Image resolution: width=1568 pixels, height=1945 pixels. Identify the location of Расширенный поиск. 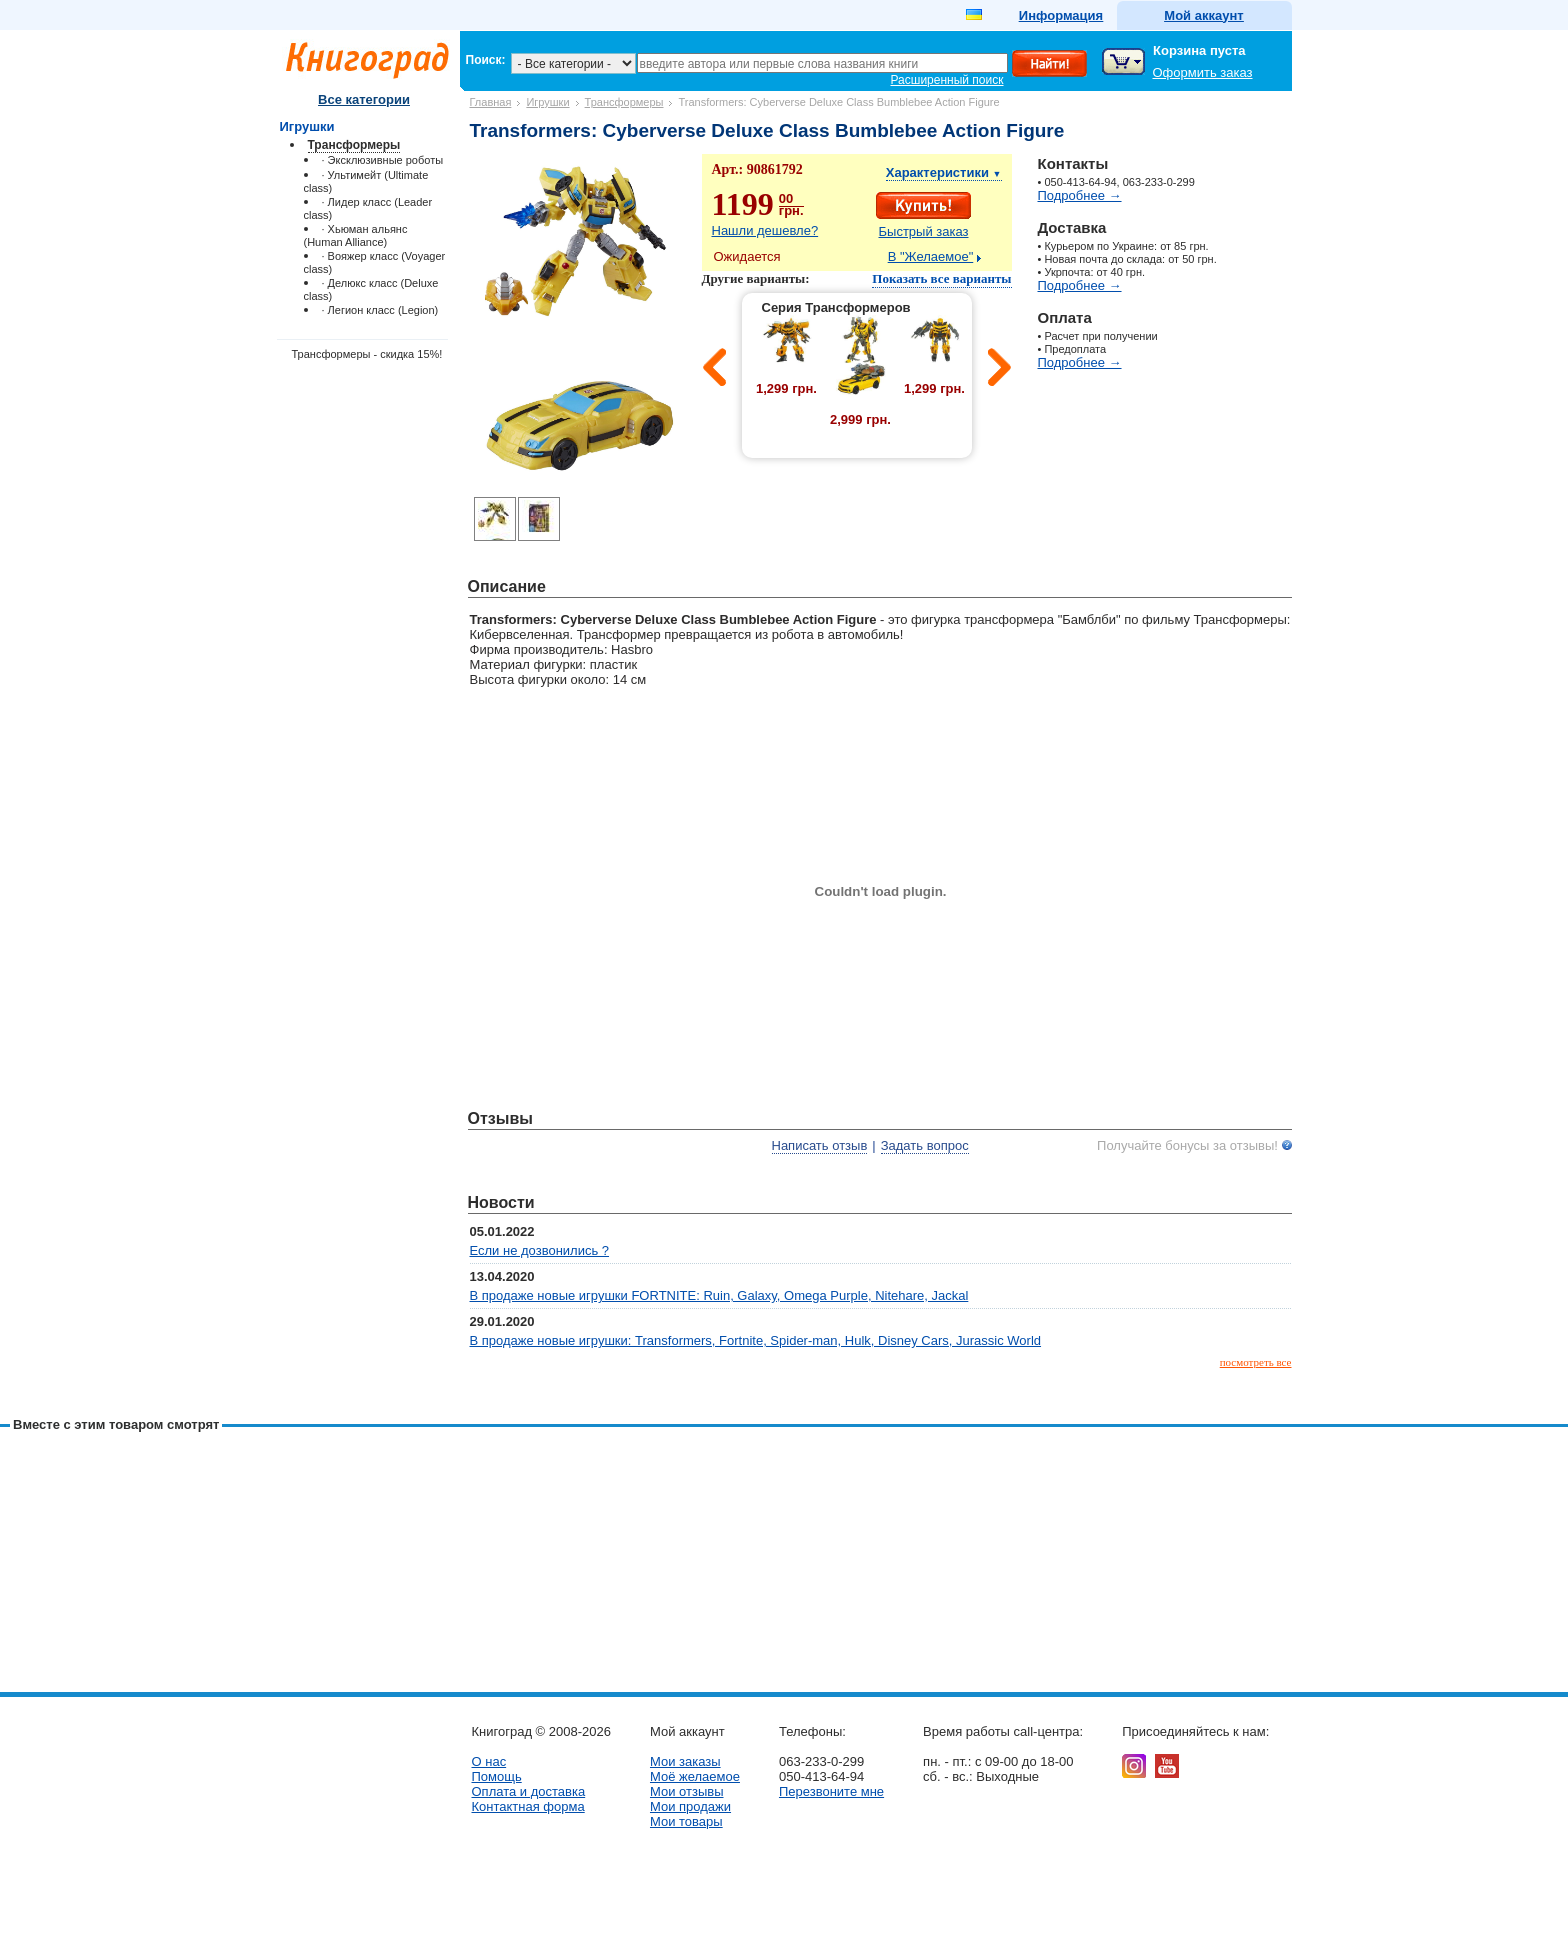
(947, 80).